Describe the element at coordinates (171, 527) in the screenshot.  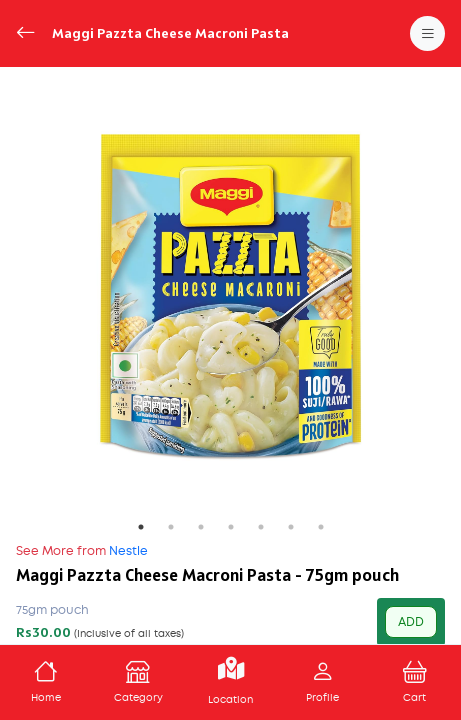
I see `2 [tab]` at that location.